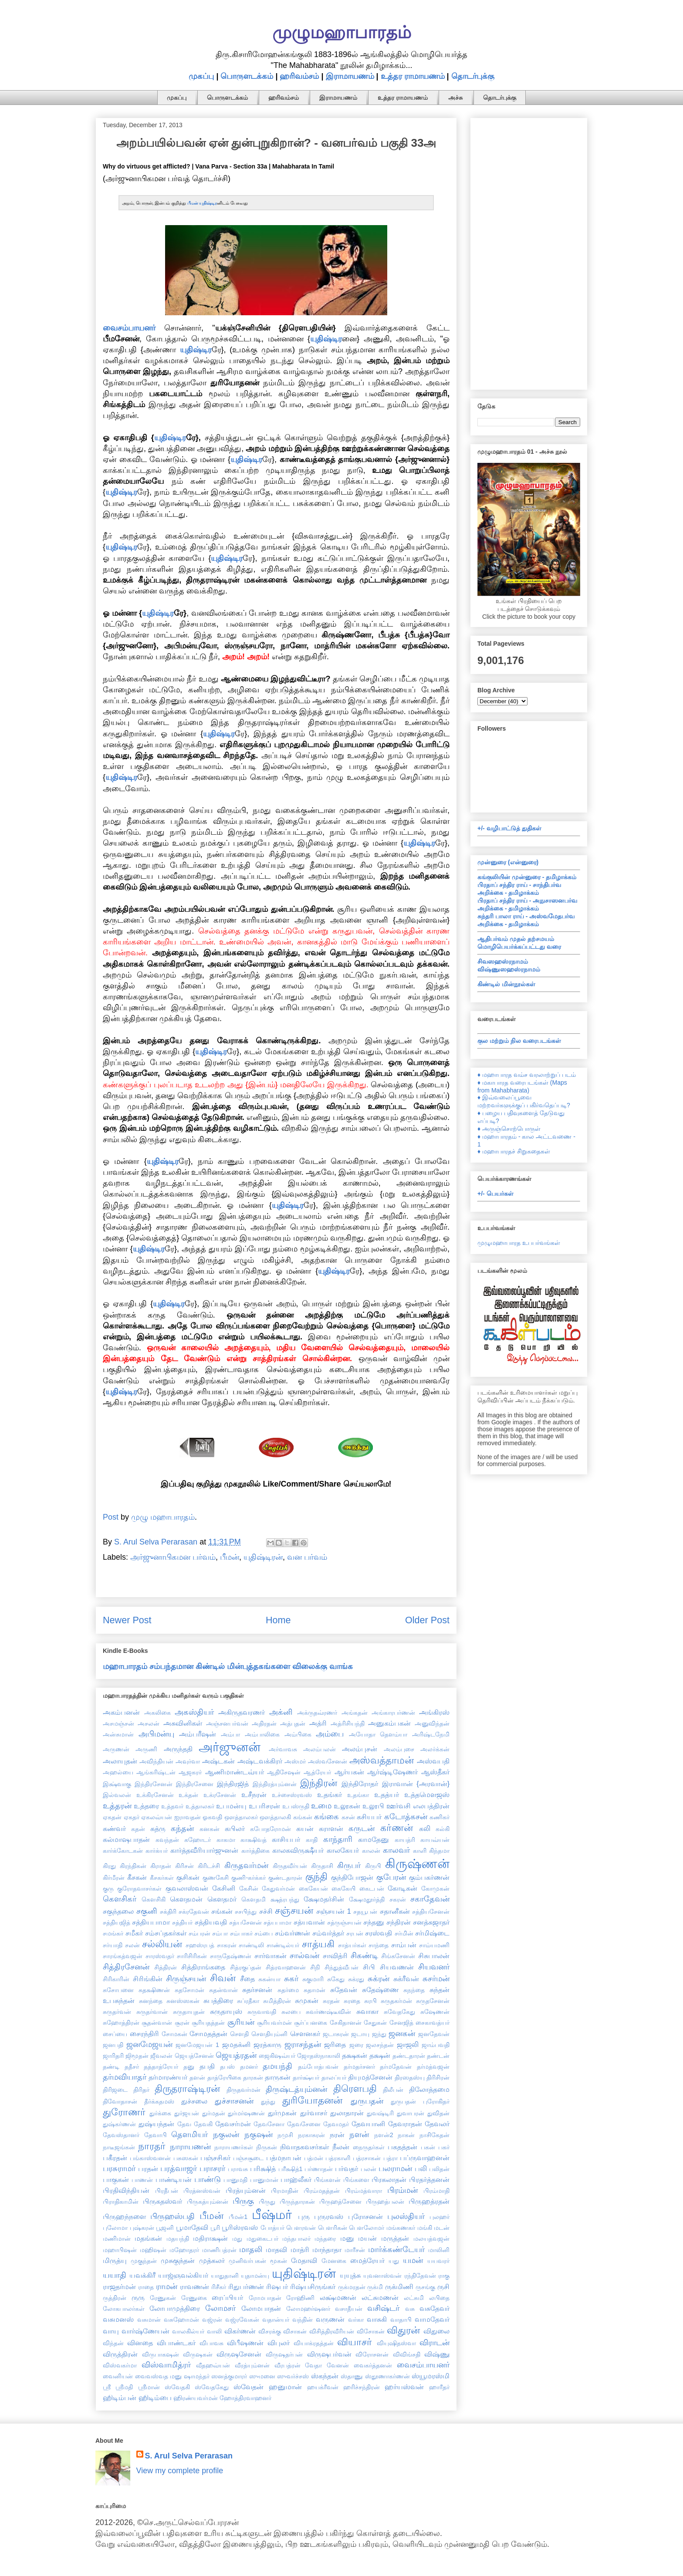  I want to click on நரகாசுரன், so click(311, 2134).